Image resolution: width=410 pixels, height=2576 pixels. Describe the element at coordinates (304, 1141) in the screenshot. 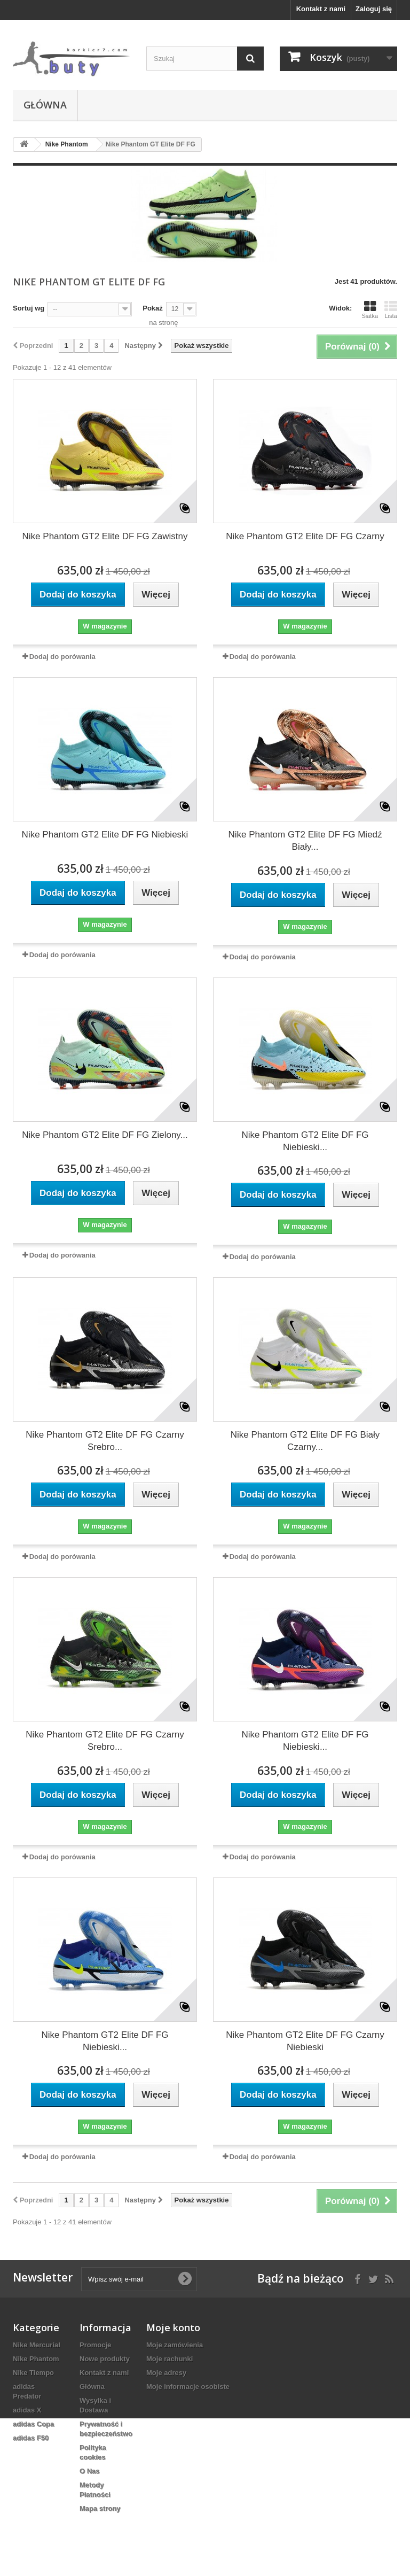

I see `Nike Phantom GT2 Elite DF FG Niebieski...` at that location.